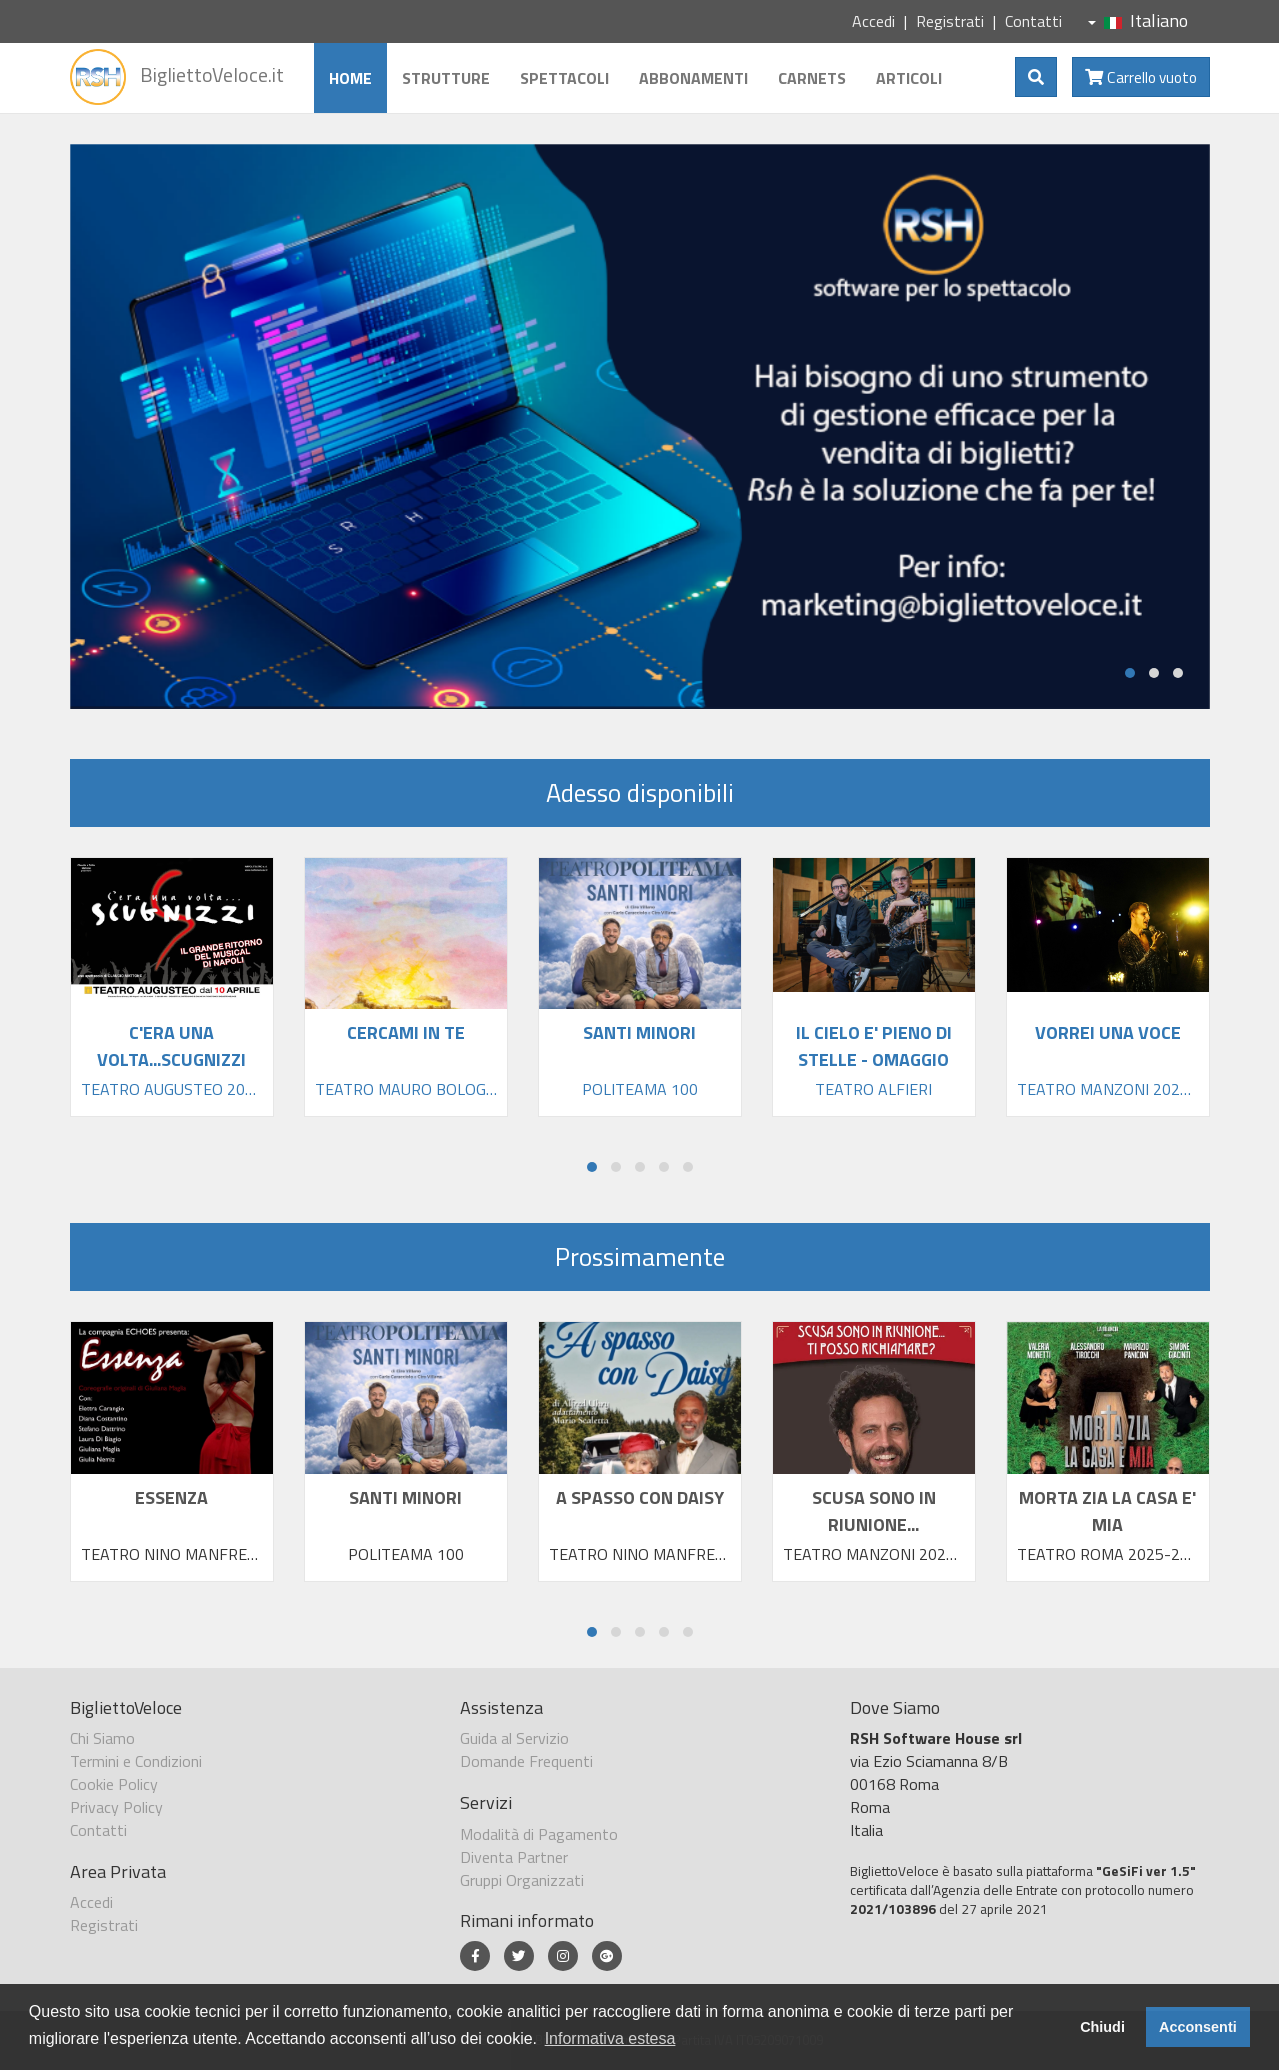 This screenshot has width=1279, height=2070. Describe the element at coordinates (114, 1784) in the screenshot. I see `Cookie Policy` at that location.